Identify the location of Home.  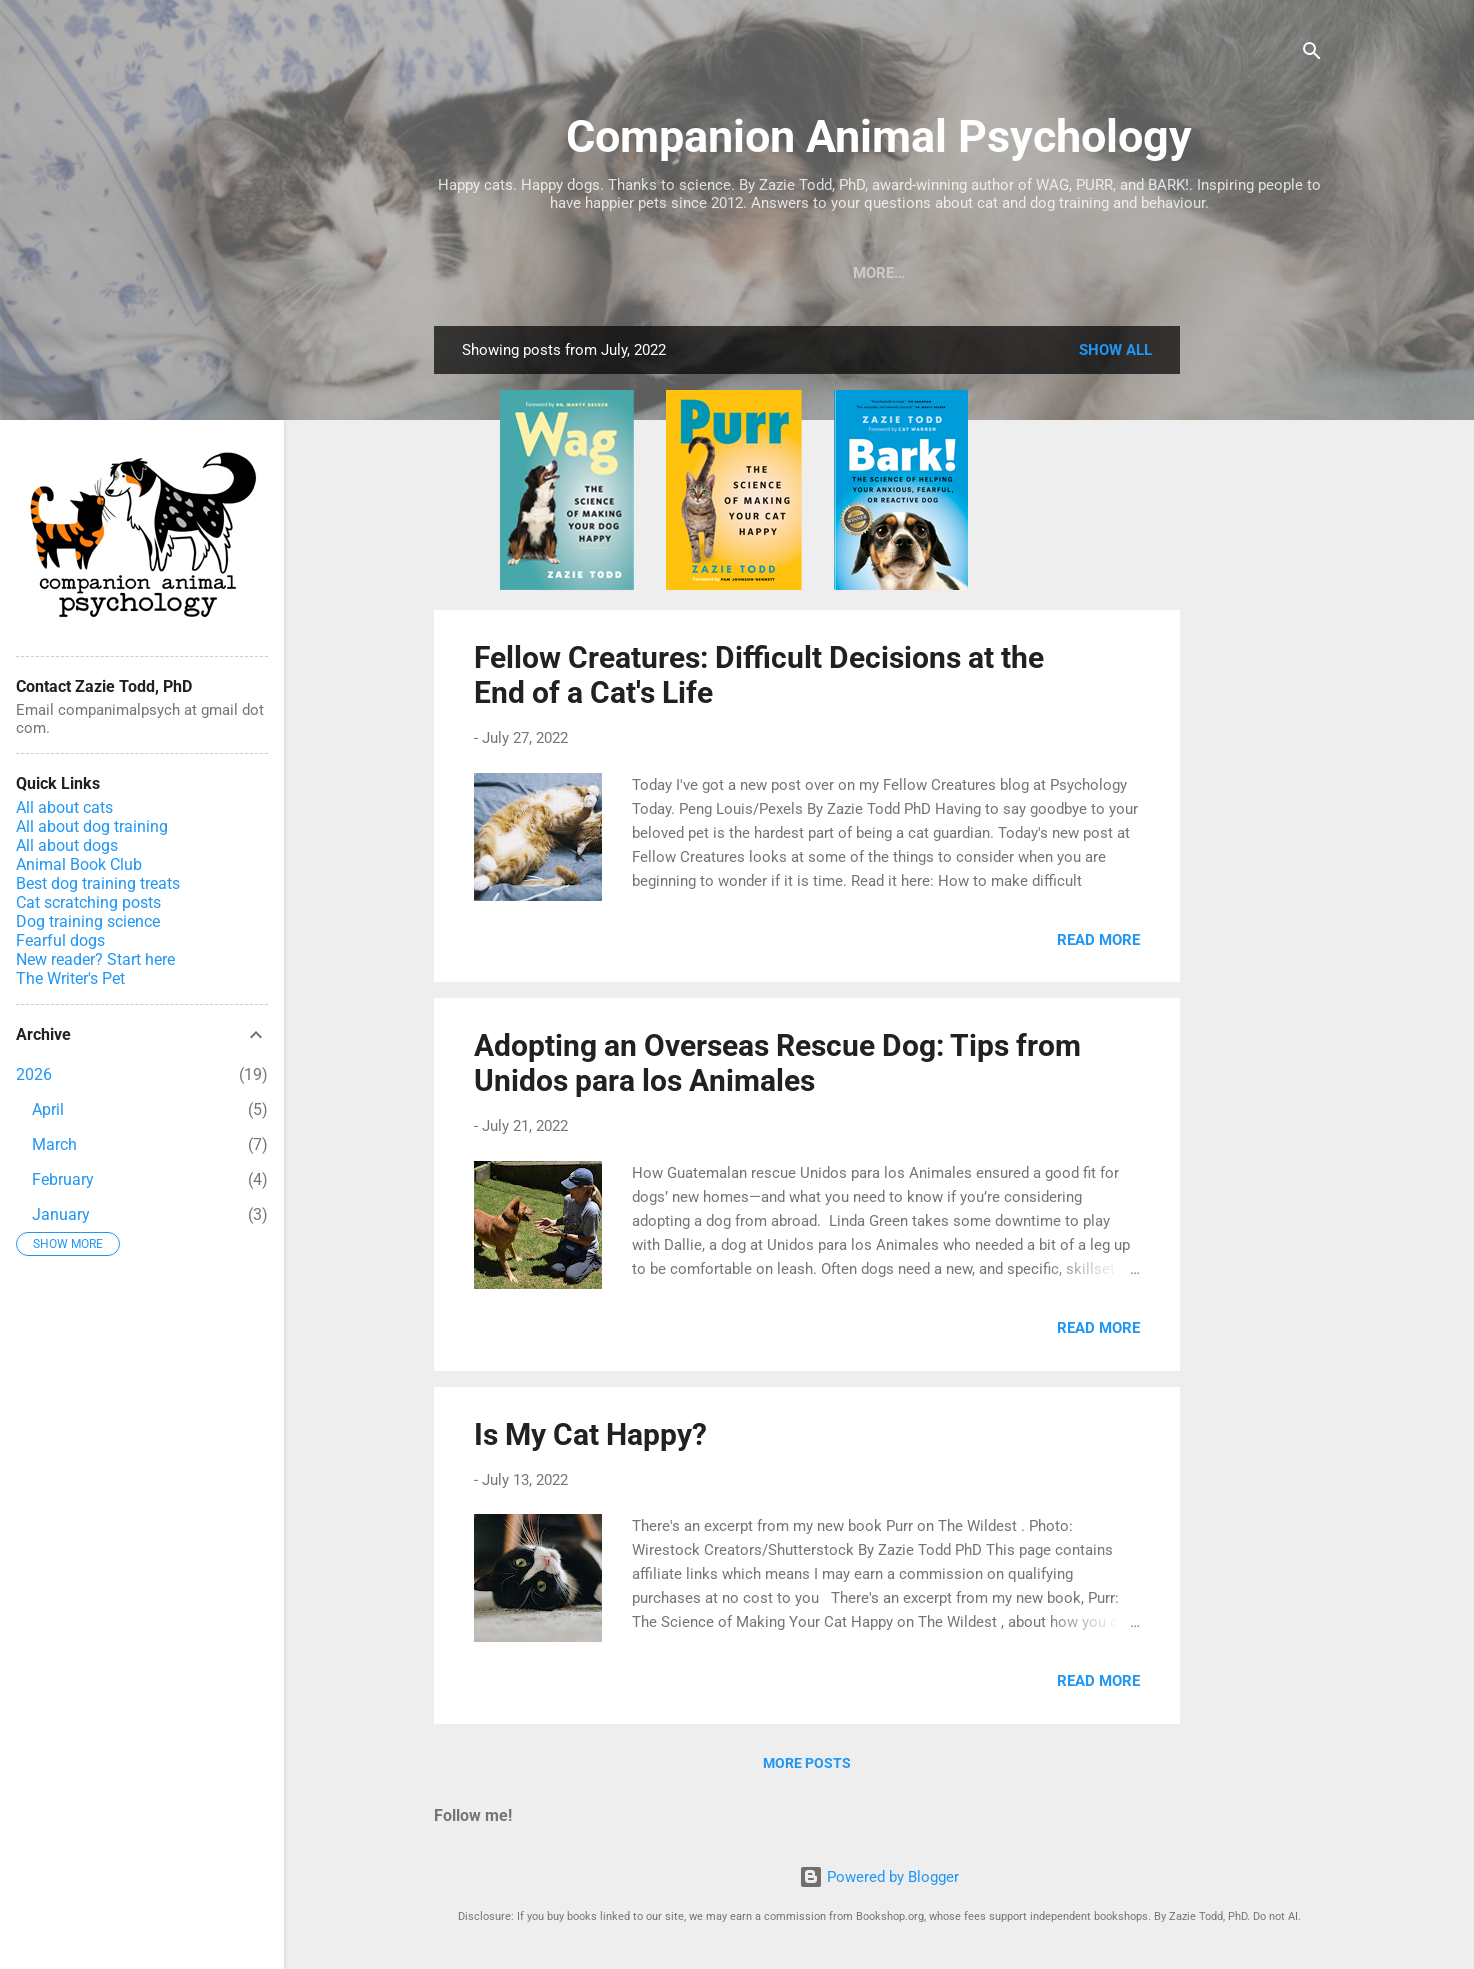
(945, 273).